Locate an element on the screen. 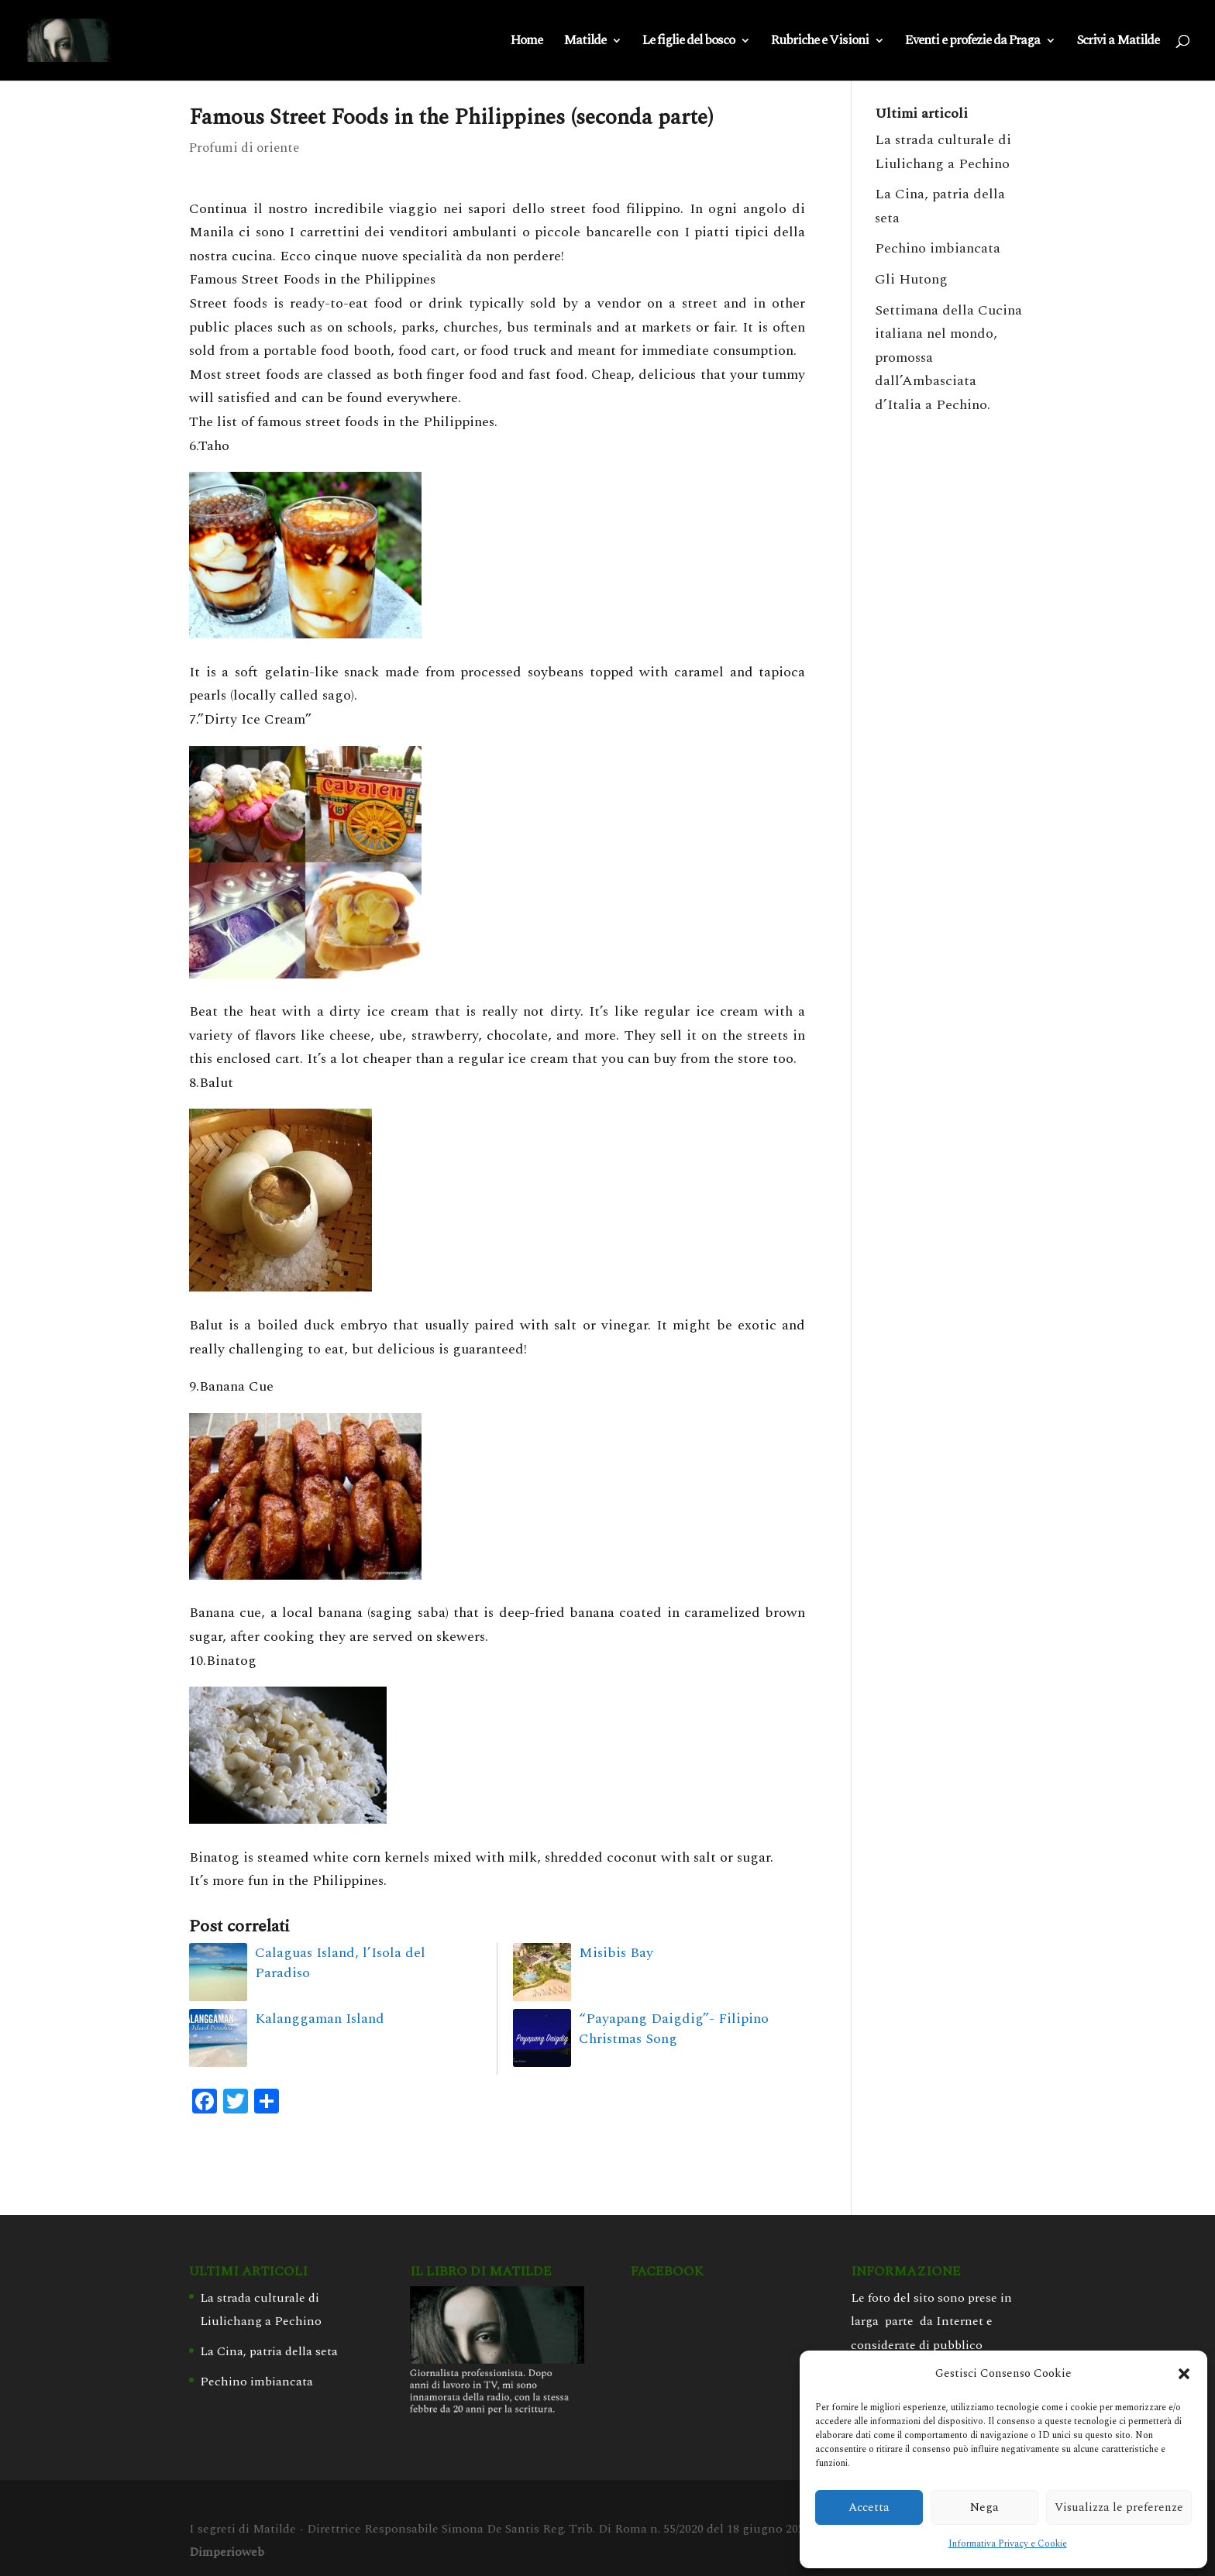 The width and height of the screenshot is (1215, 2576). Visualizza le preferenze is located at coordinates (1119, 2507).